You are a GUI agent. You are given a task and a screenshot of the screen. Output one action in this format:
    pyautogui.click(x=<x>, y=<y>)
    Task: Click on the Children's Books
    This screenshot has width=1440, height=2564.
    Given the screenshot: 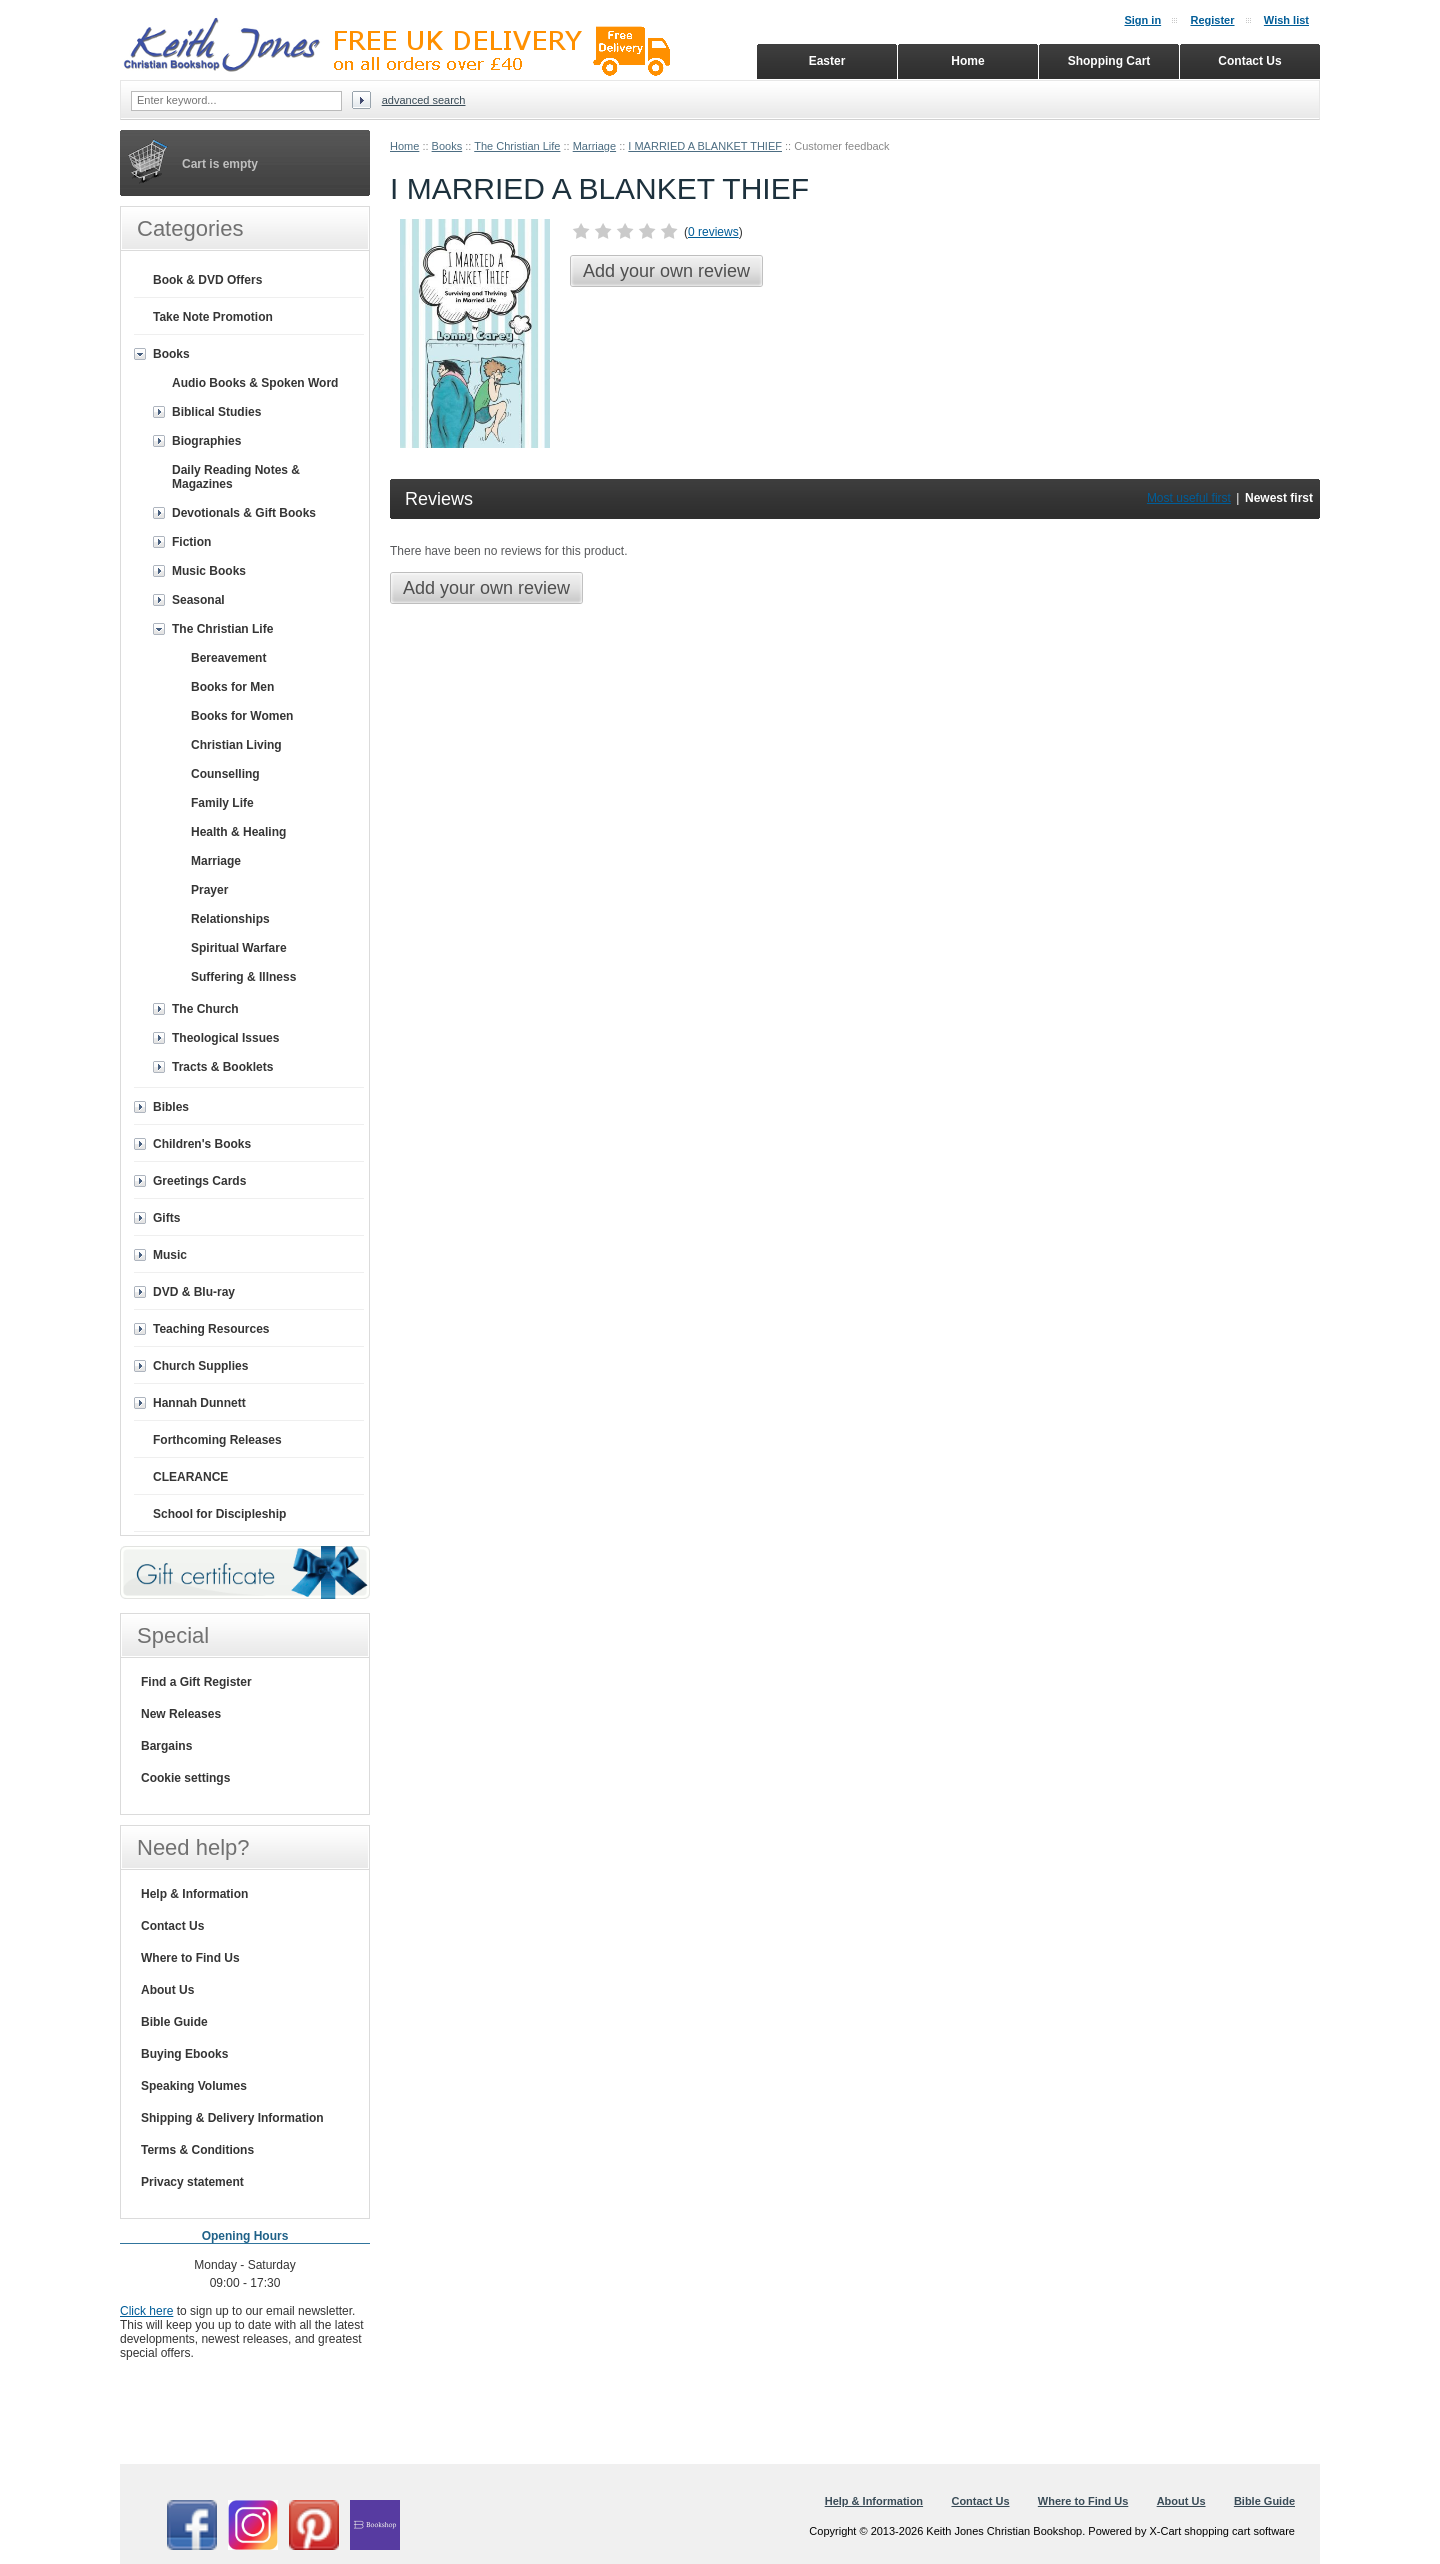 What is the action you would take?
    pyautogui.click(x=202, y=1144)
    